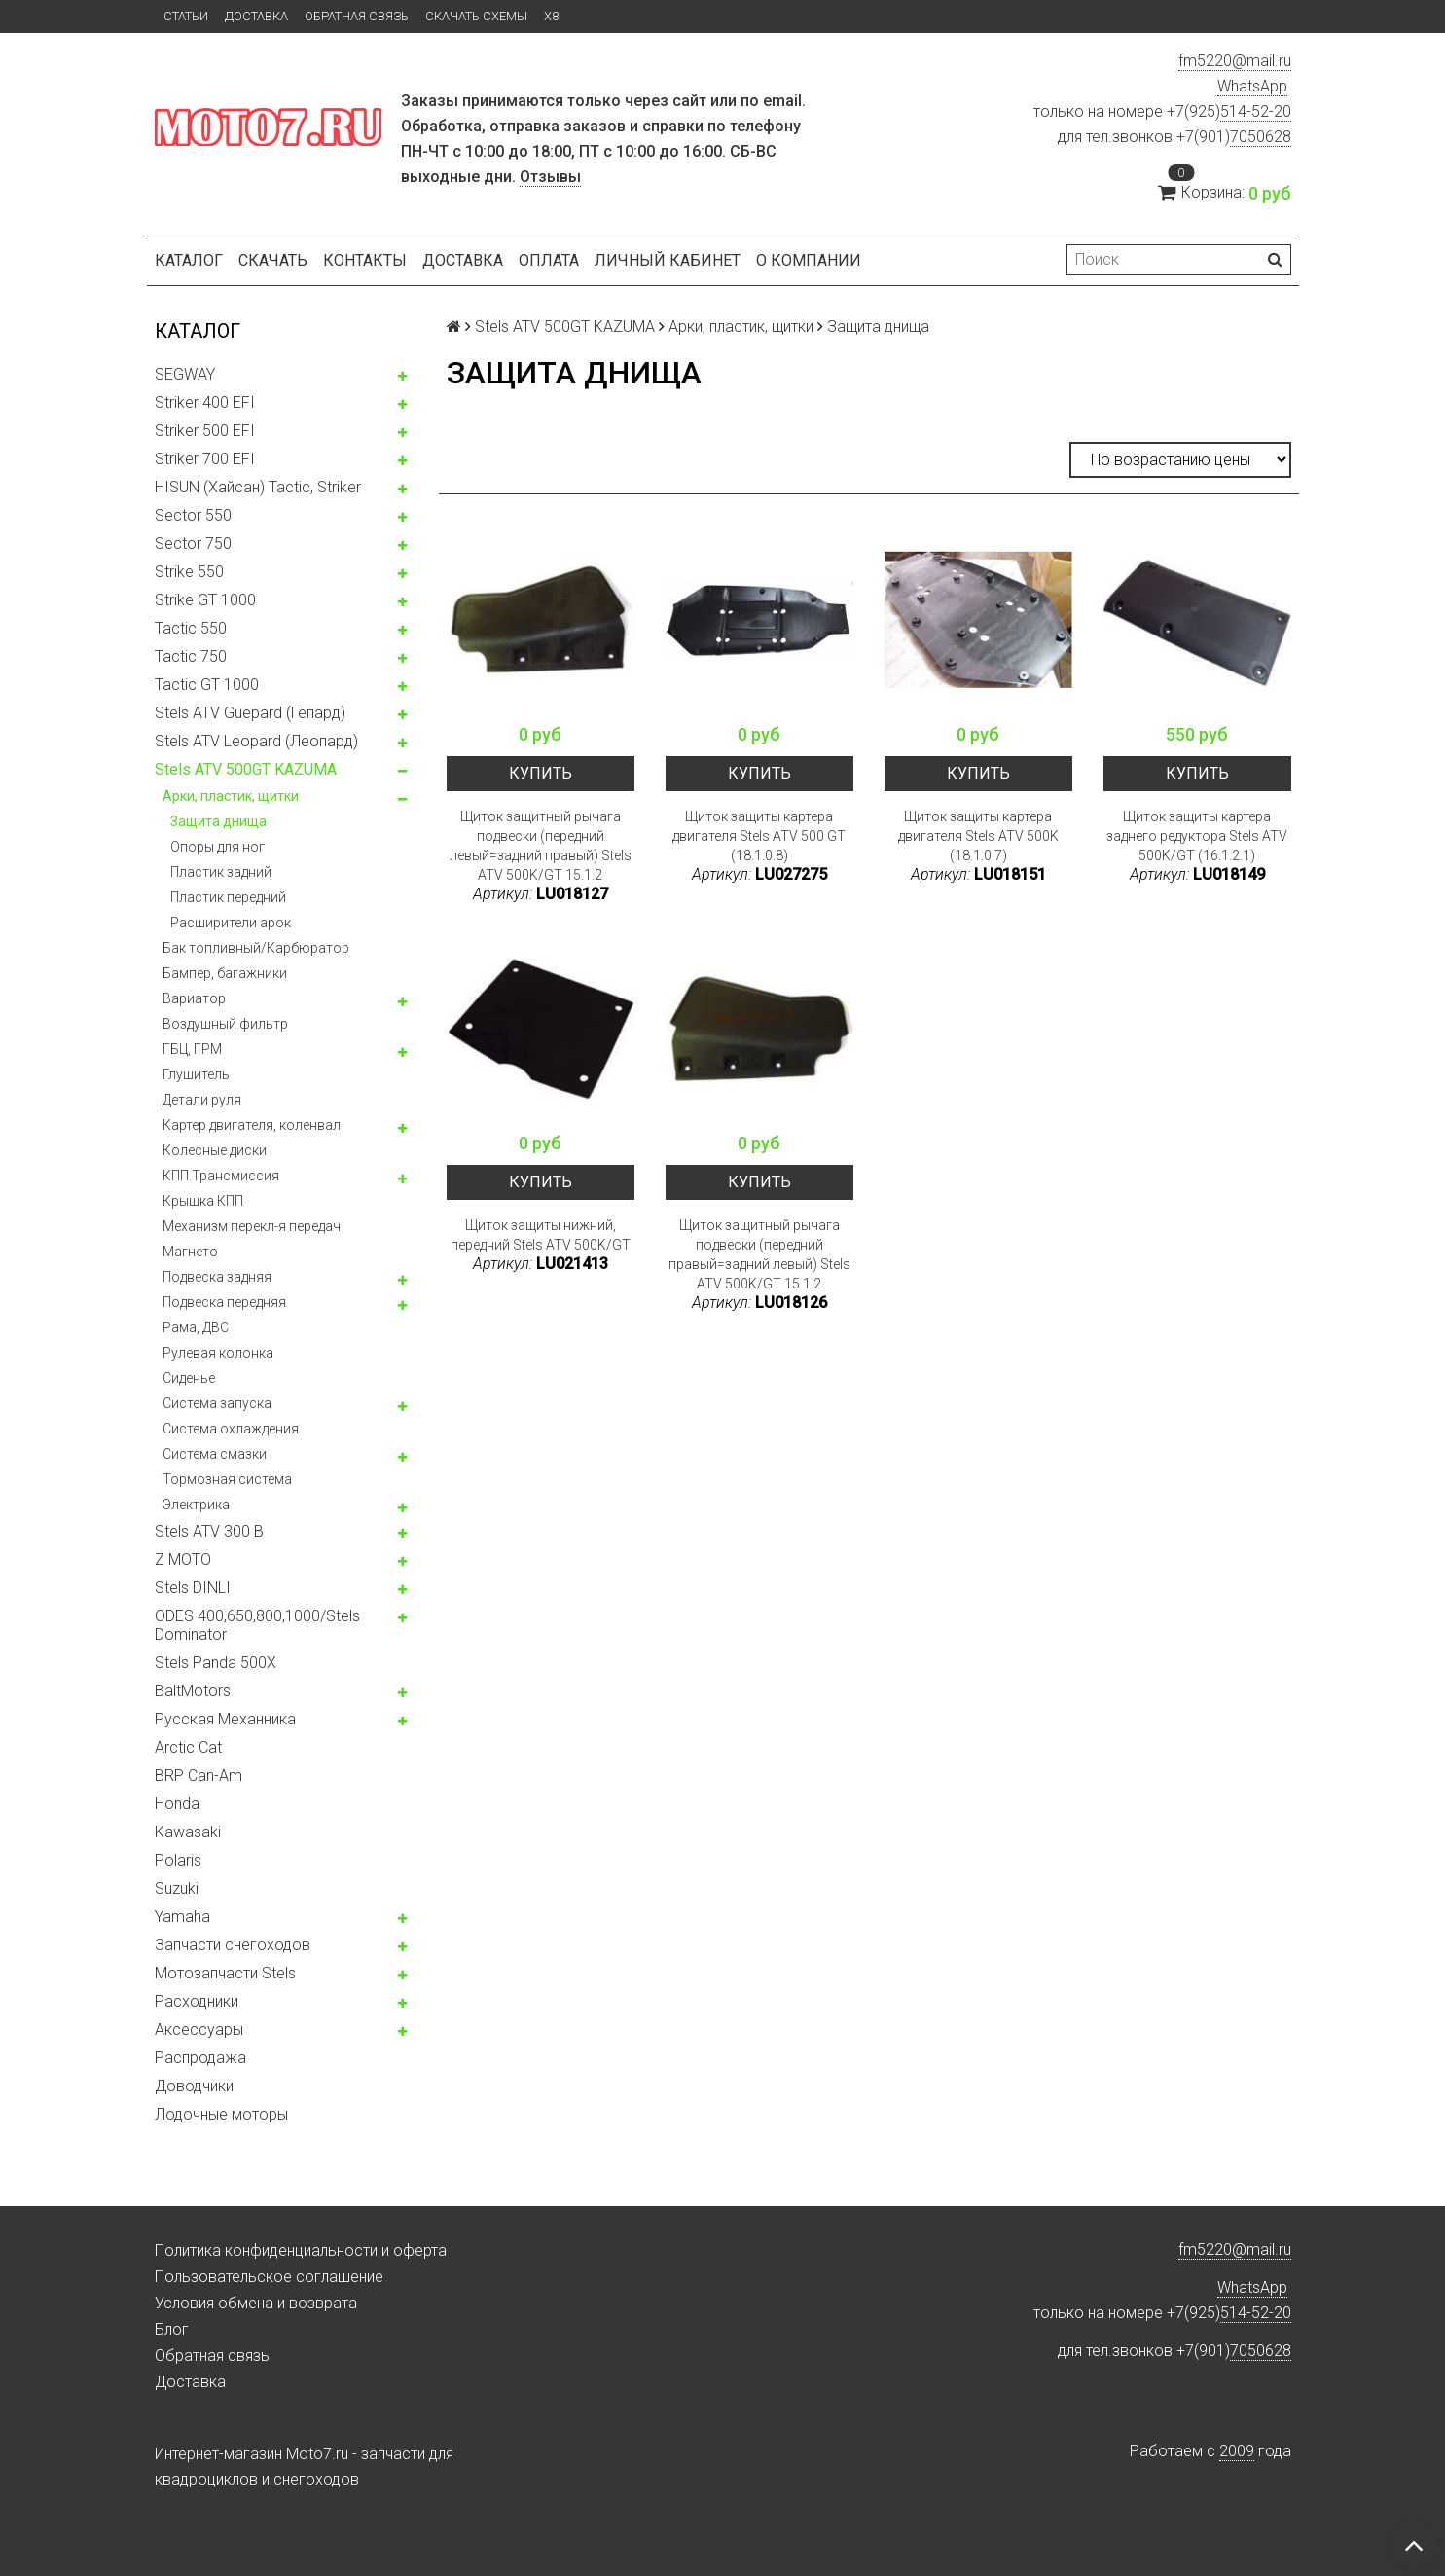 The height and width of the screenshot is (2576, 1445). What do you see at coordinates (194, 2086) in the screenshot?
I see `Доводчики` at bounding box center [194, 2086].